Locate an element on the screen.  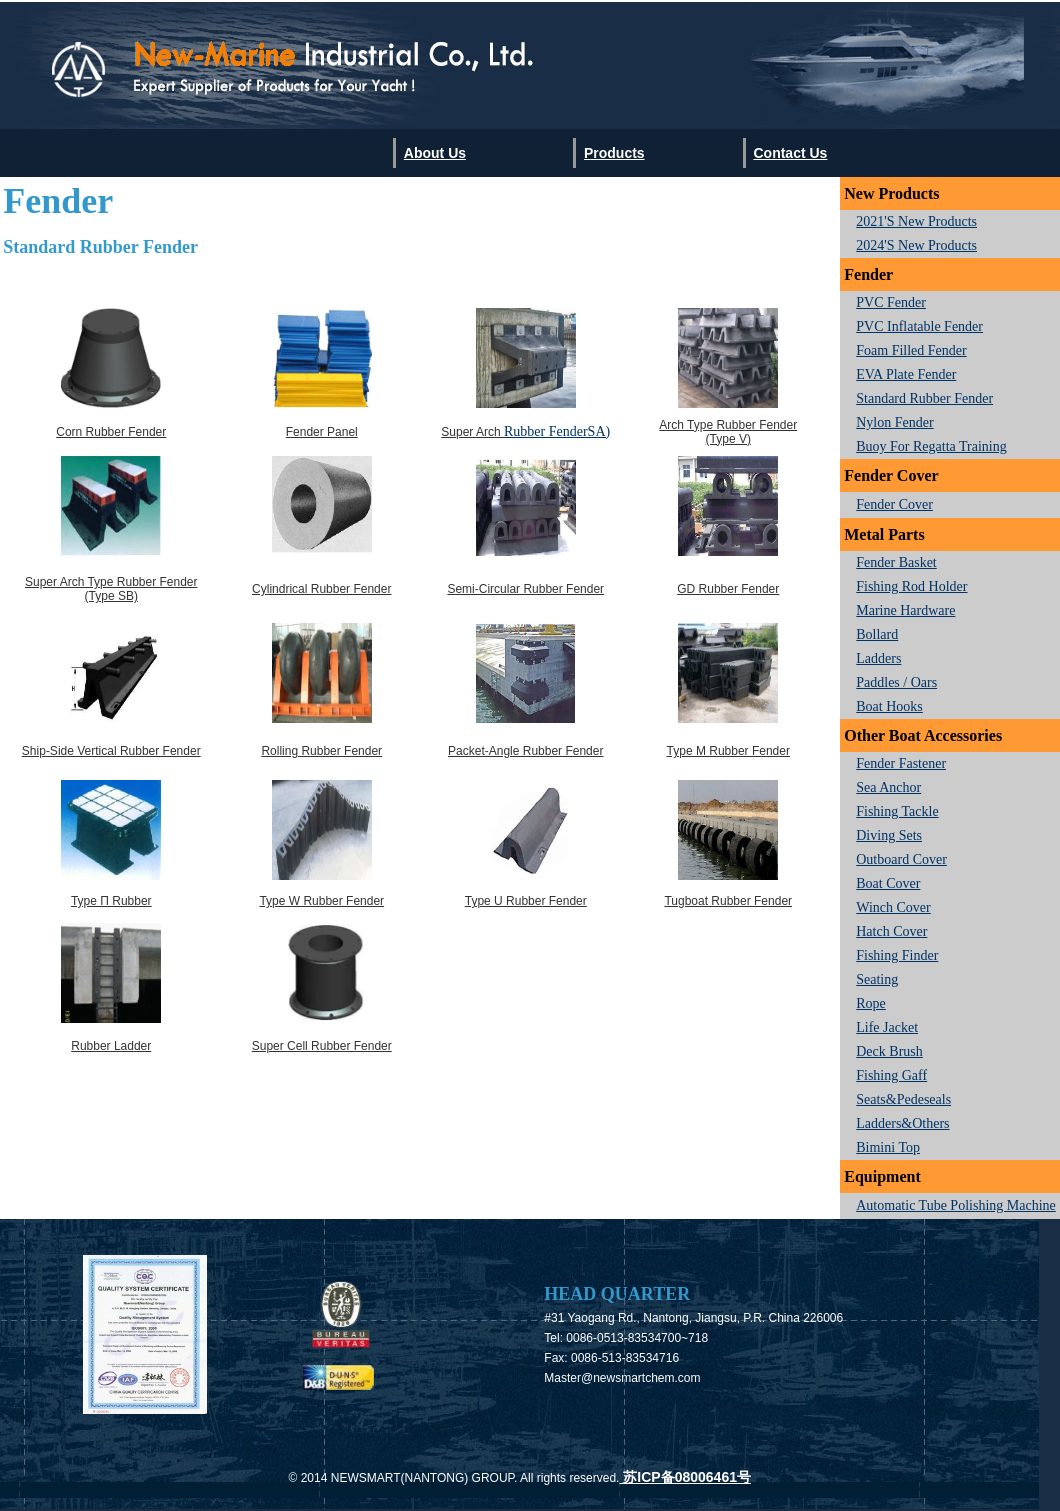
Outboard Cover is located at coordinates (901, 859).